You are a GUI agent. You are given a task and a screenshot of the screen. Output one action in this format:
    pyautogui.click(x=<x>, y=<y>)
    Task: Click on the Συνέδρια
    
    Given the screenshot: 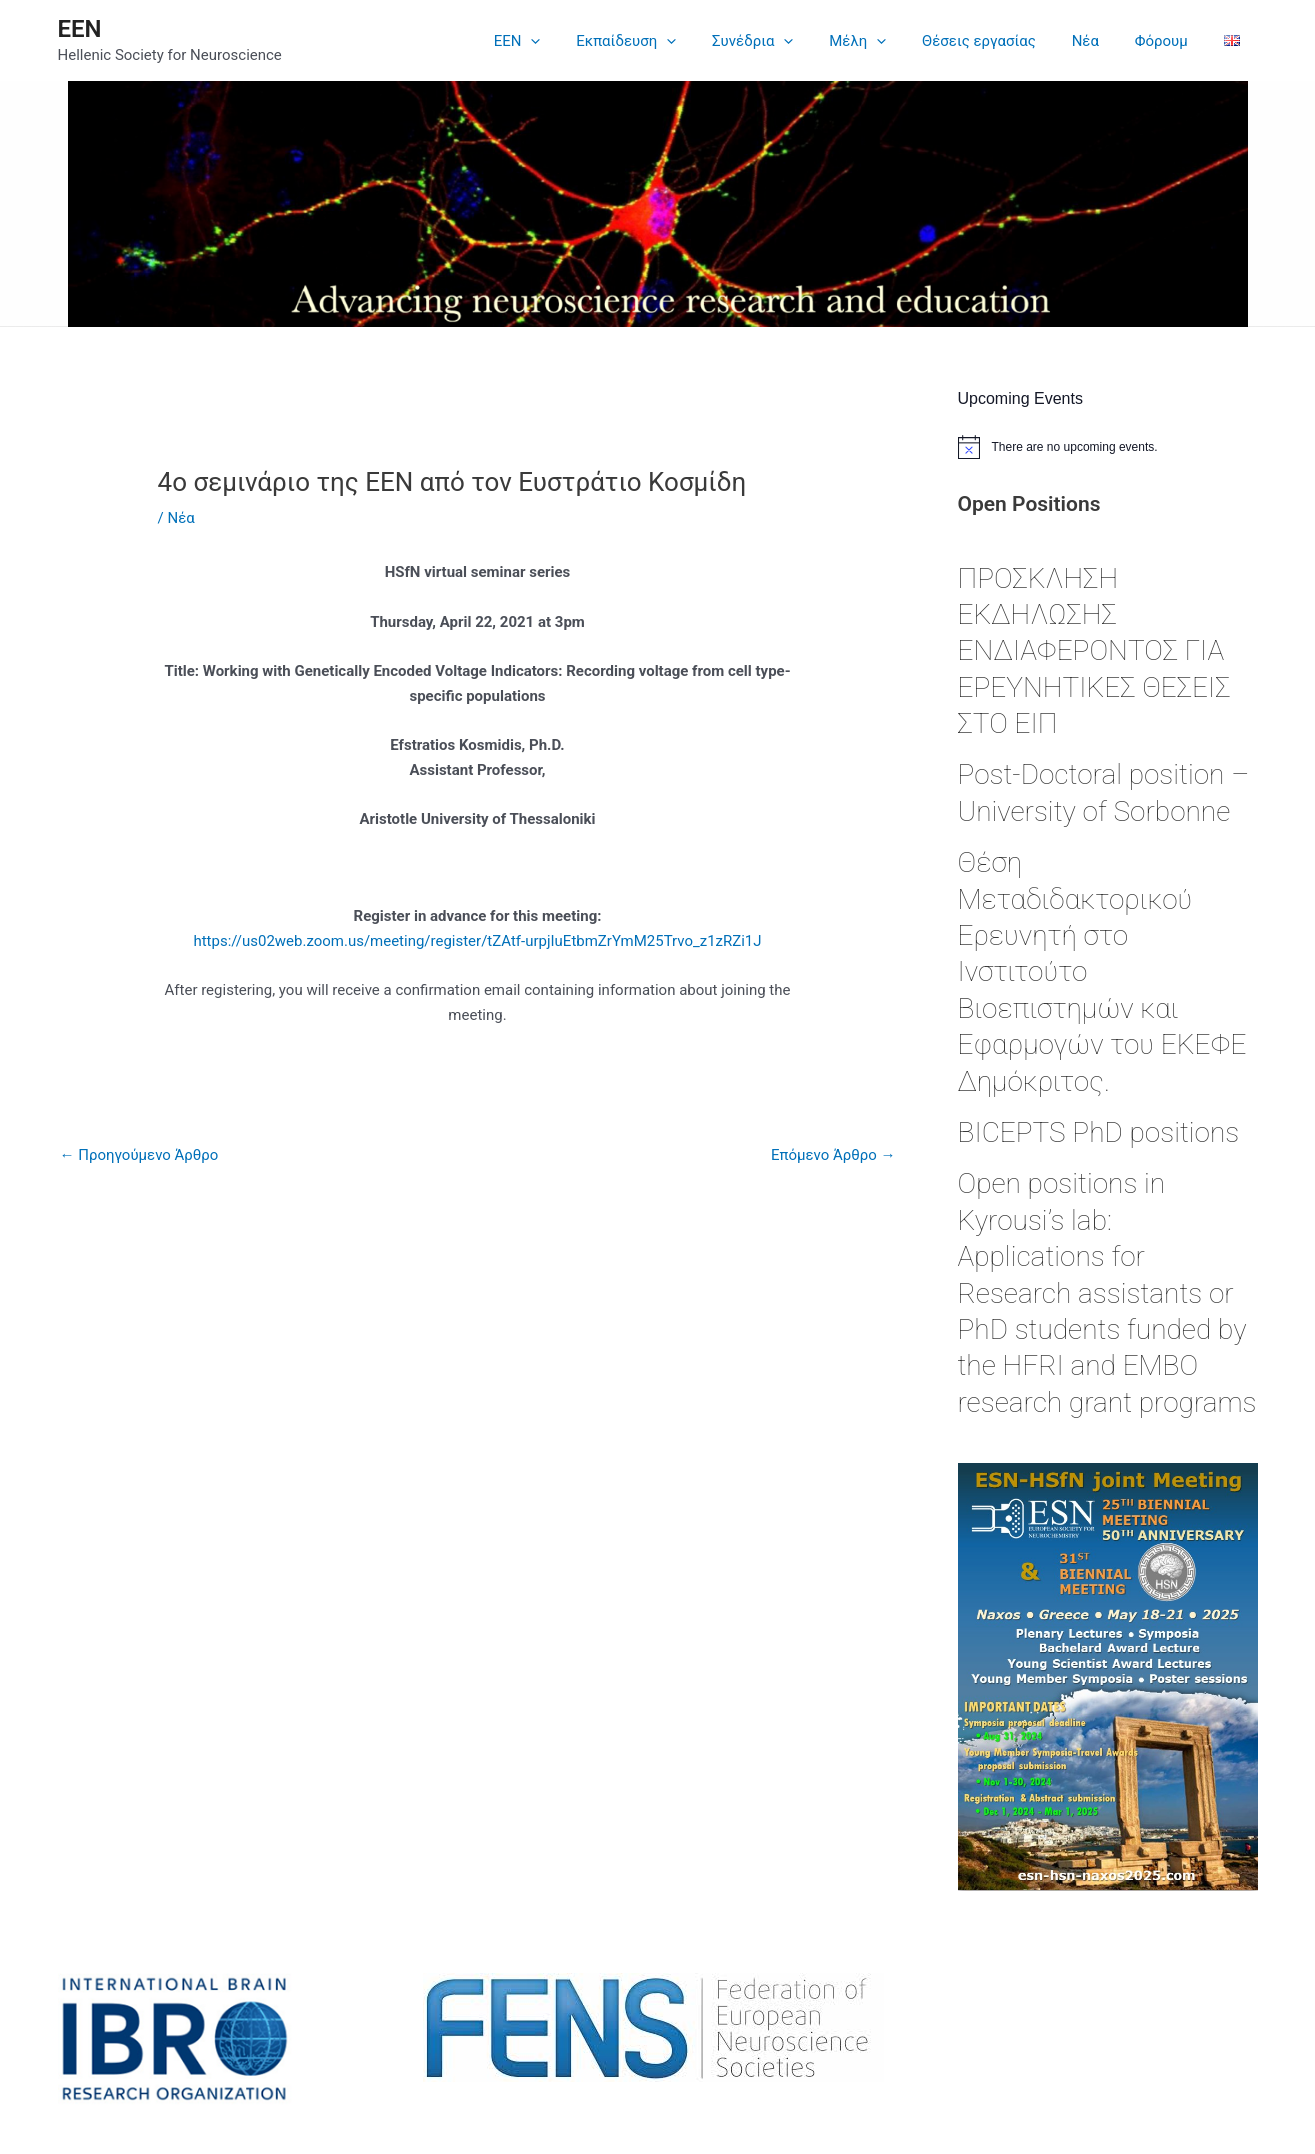 What is the action you would take?
    pyautogui.click(x=784, y=41)
    